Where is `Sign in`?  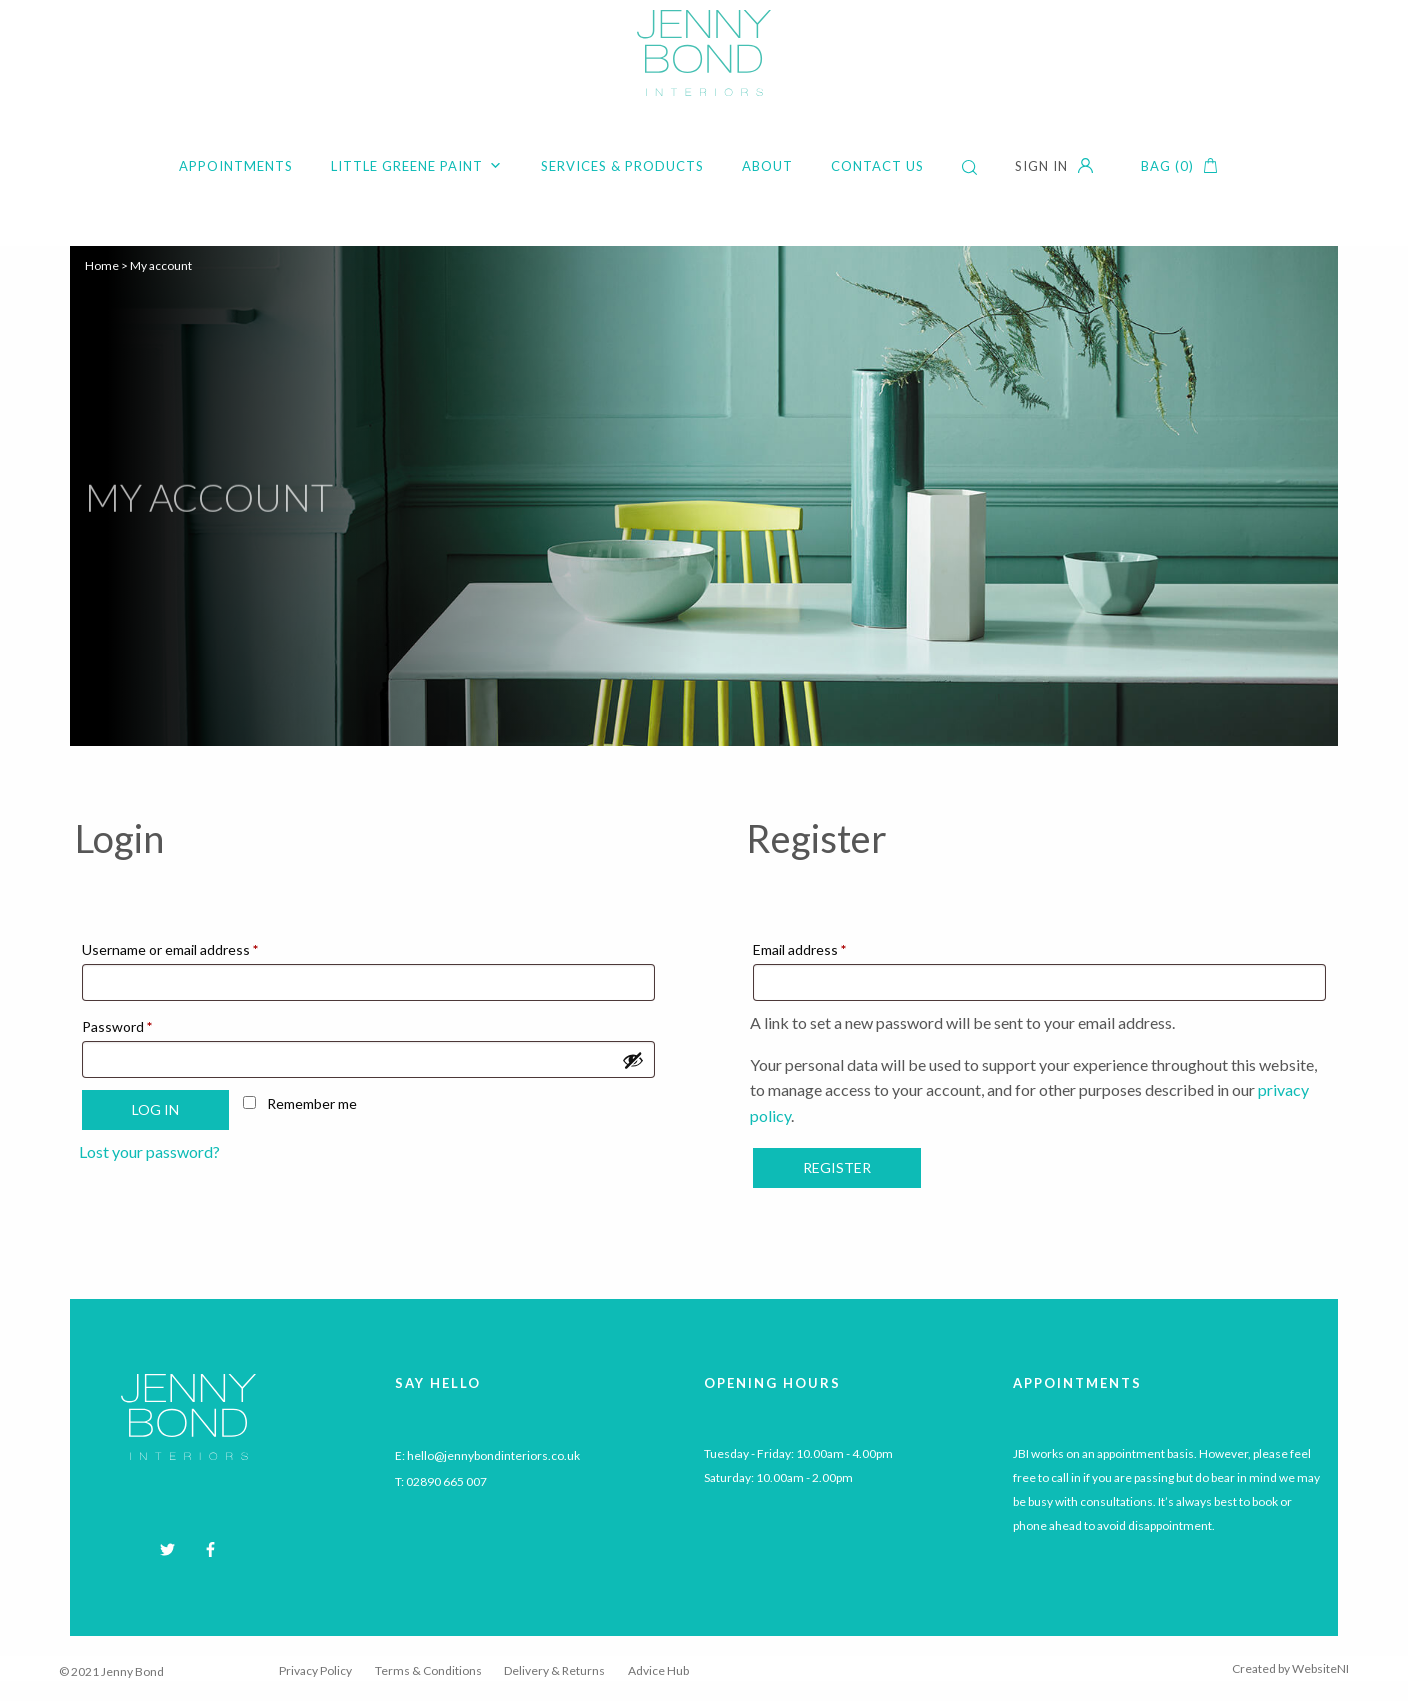
Sign in is located at coordinates (1041, 166).